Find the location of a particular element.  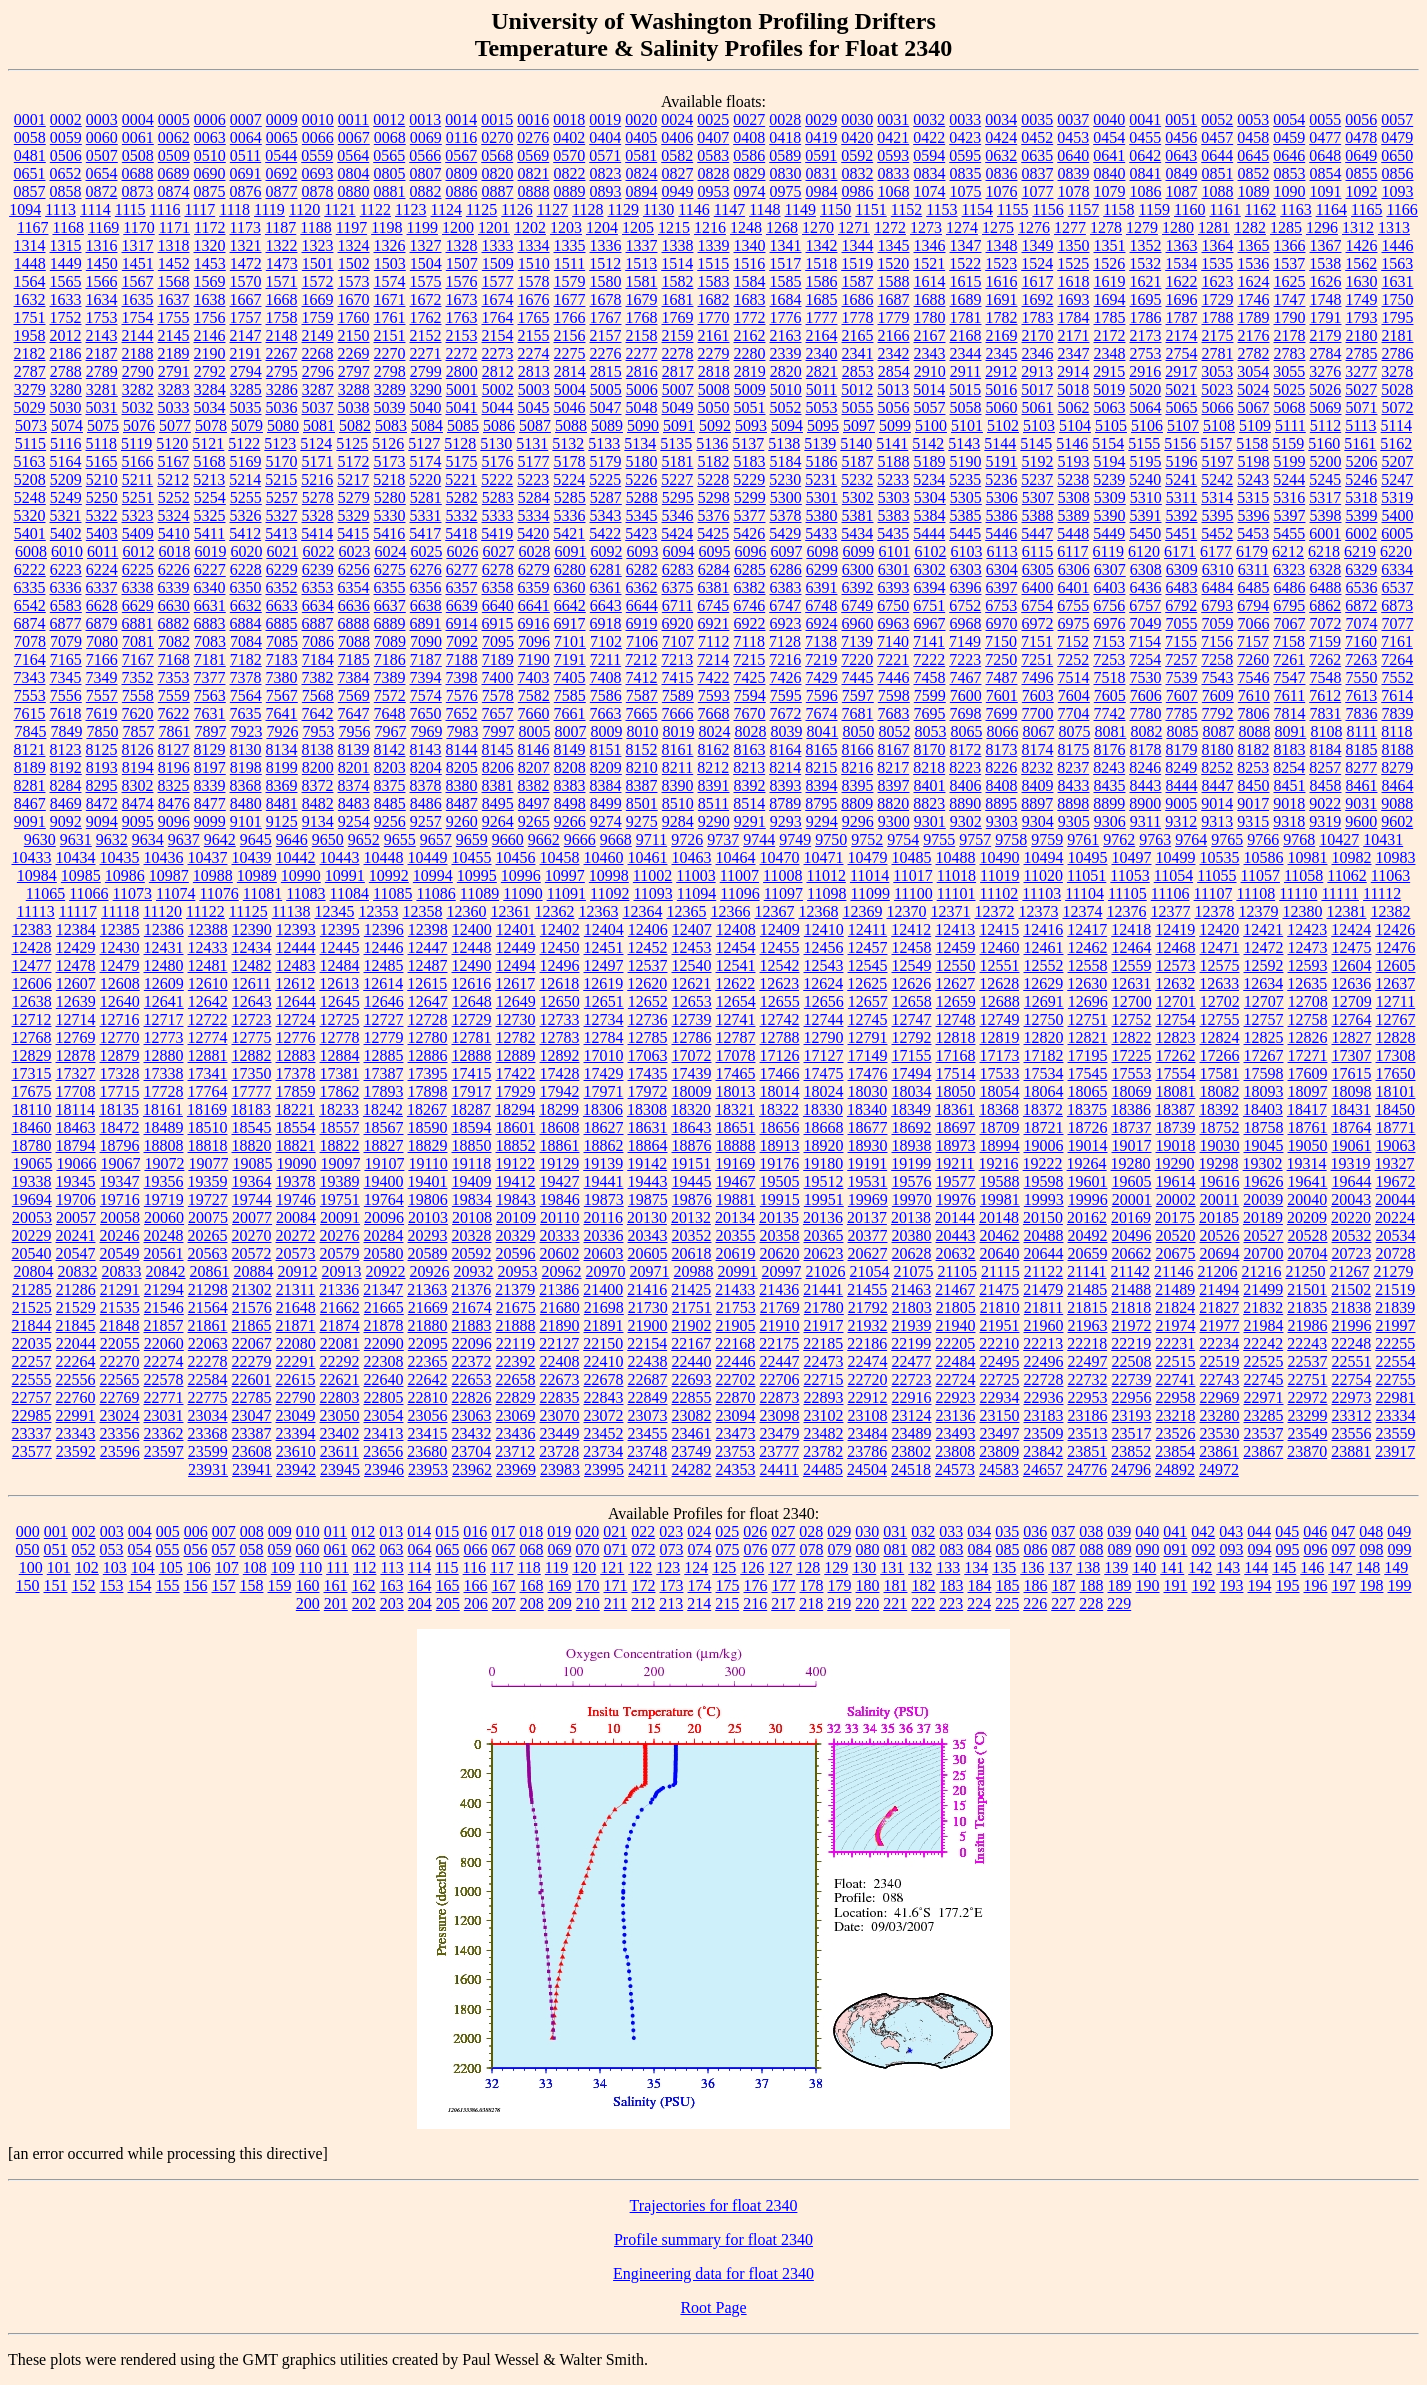

12398 is located at coordinates (428, 929).